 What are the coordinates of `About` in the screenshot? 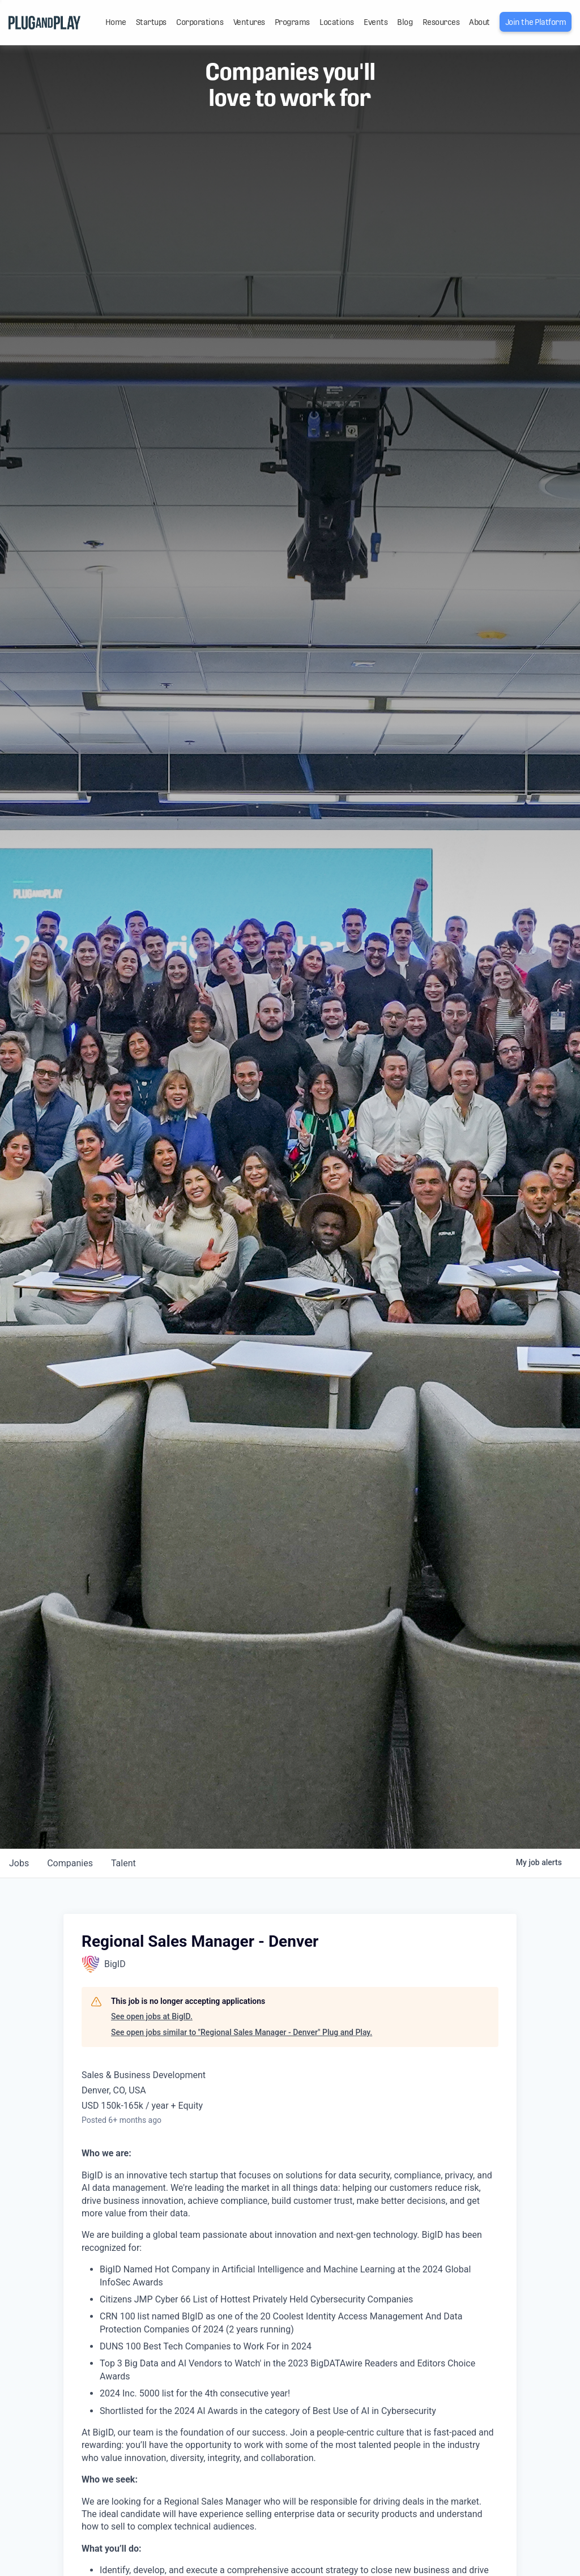 It's located at (479, 22).